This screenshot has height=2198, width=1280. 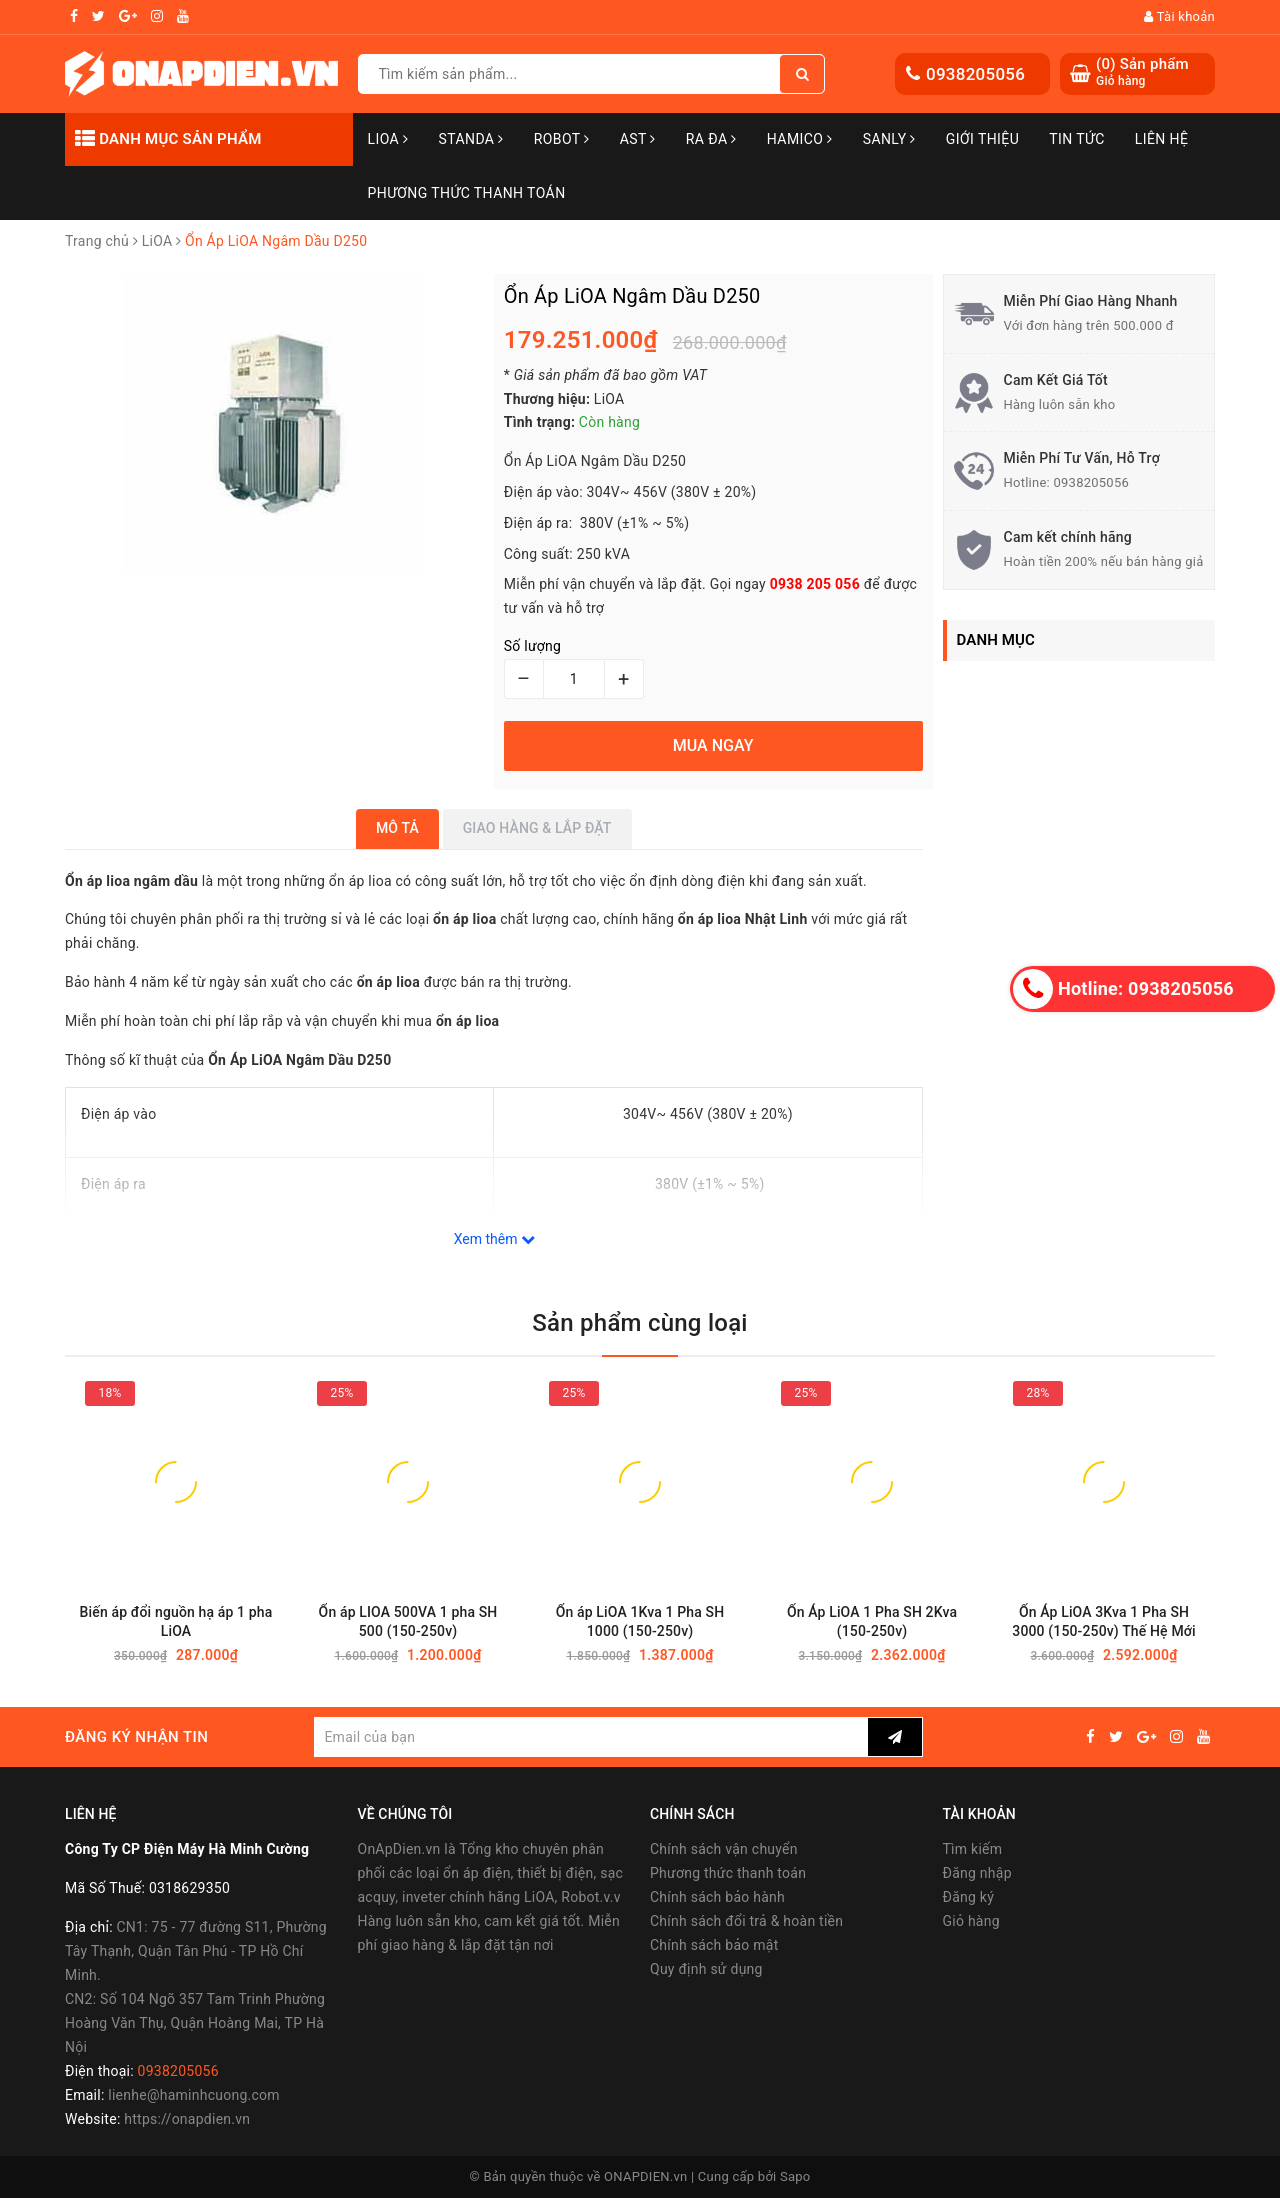 What do you see at coordinates (176, 1621) in the screenshot?
I see `Biến áp đổi nguồn hạ áp 1 pha LiOA` at bounding box center [176, 1621].